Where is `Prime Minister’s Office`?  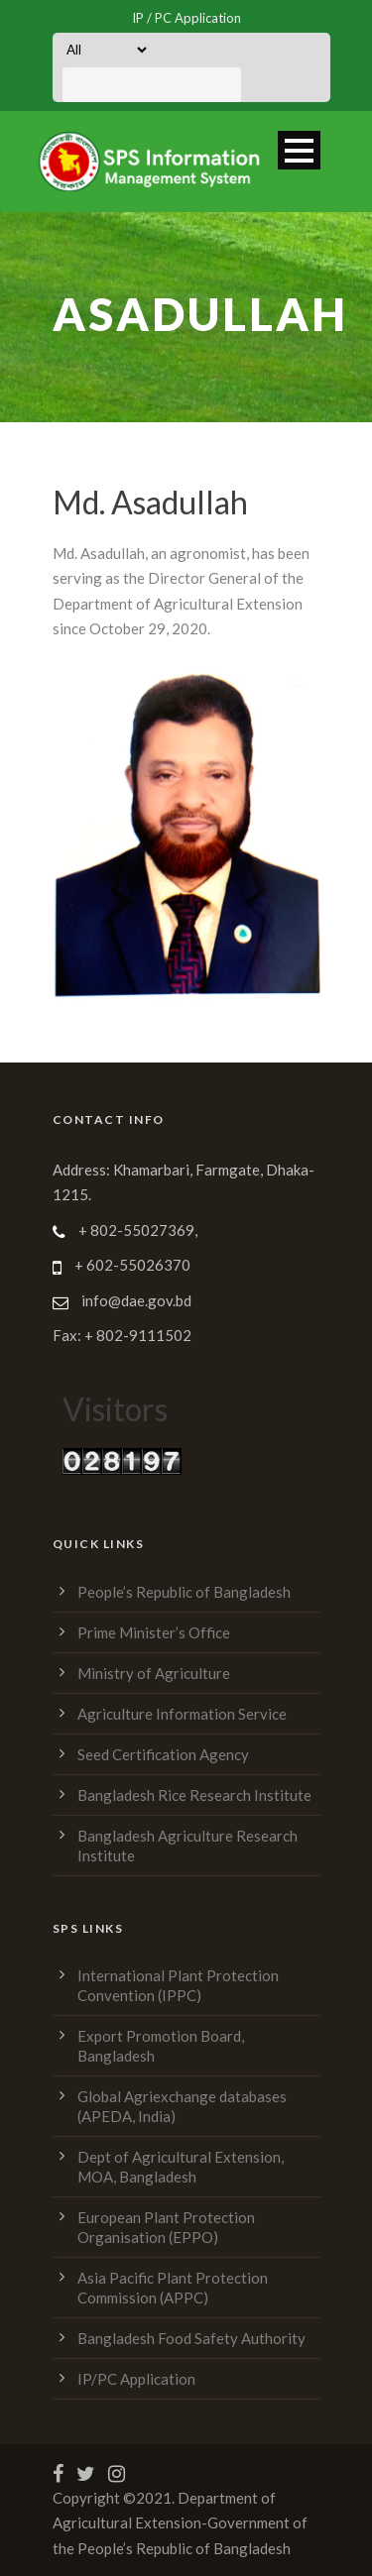
Prime Minister’s Office is located at coordinates (153, 1632).